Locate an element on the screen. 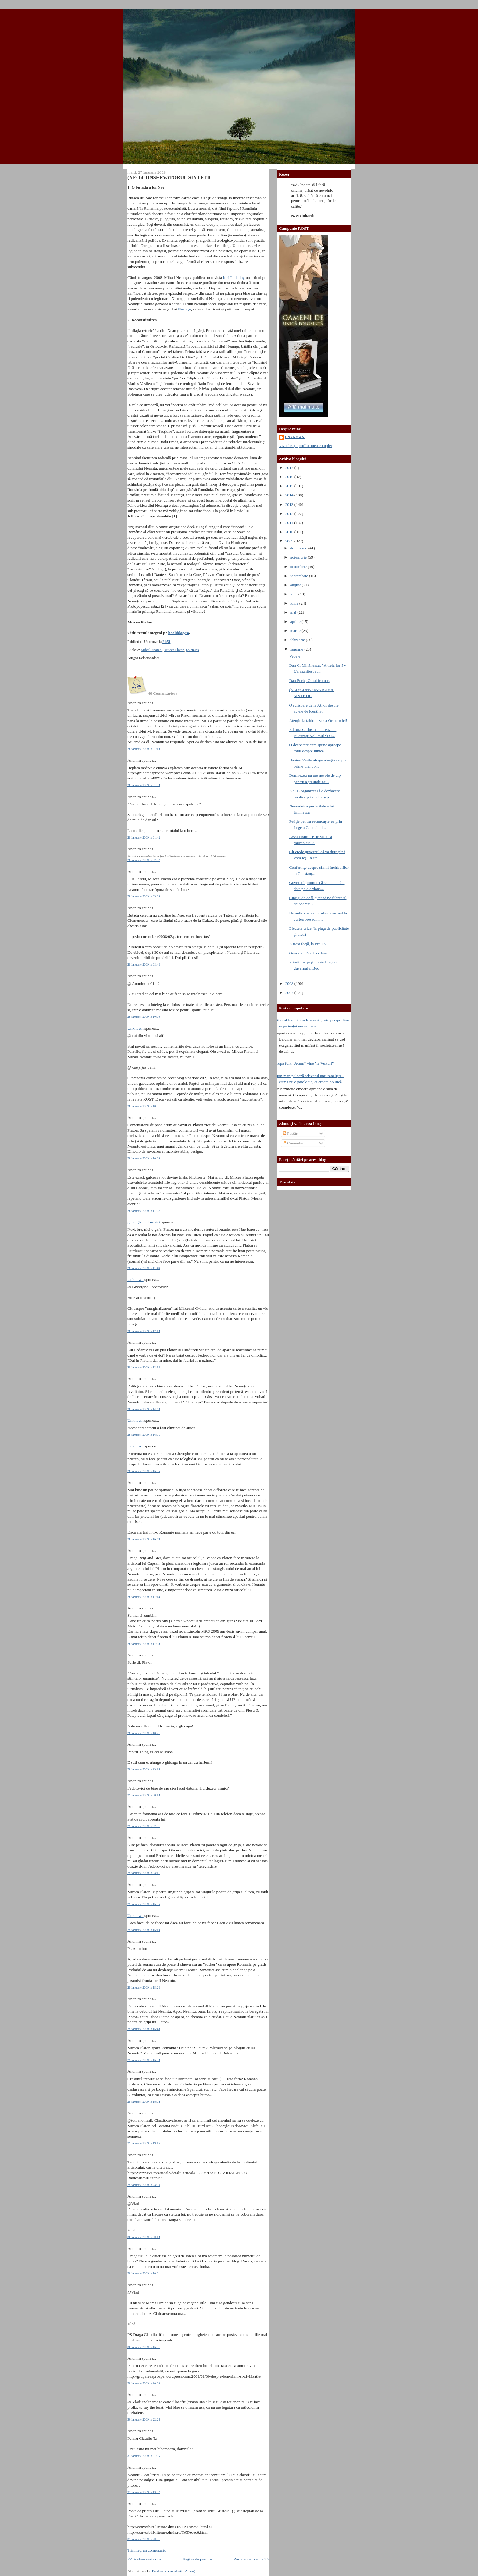 Image resolution: width=478 pixels, height=2576 pixels. 29 ianuarie 2009 la 18:02 is located at coordinates (143, 2101).